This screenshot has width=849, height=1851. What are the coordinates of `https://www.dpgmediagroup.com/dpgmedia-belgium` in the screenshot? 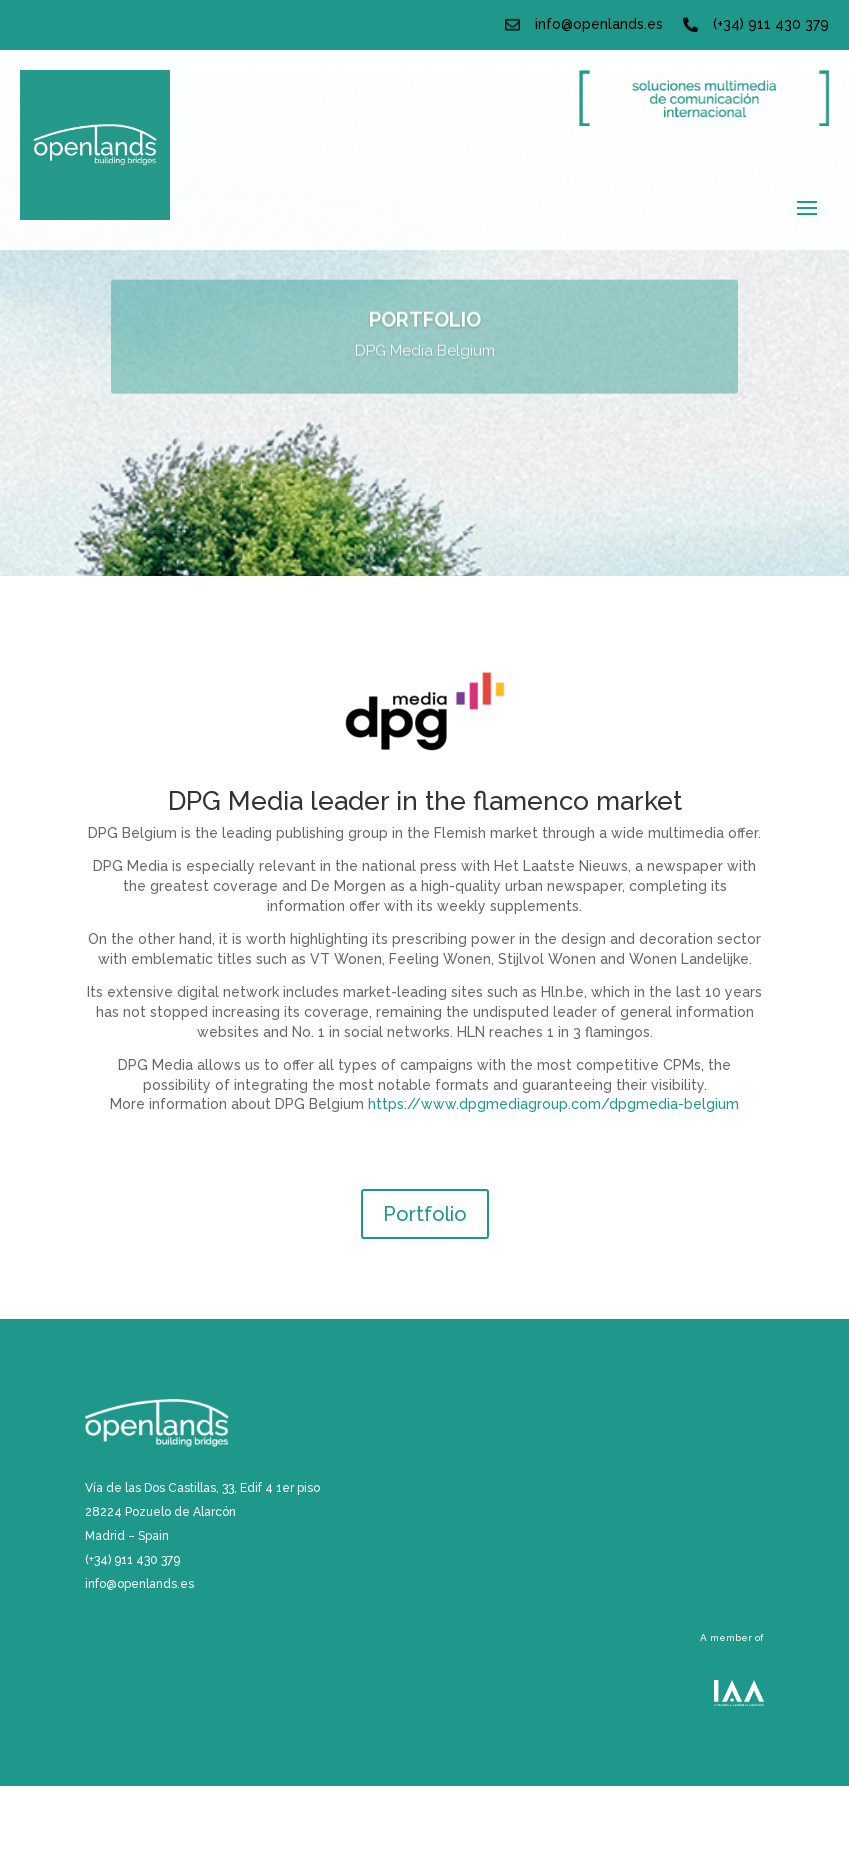 It's located at (553, 1104).